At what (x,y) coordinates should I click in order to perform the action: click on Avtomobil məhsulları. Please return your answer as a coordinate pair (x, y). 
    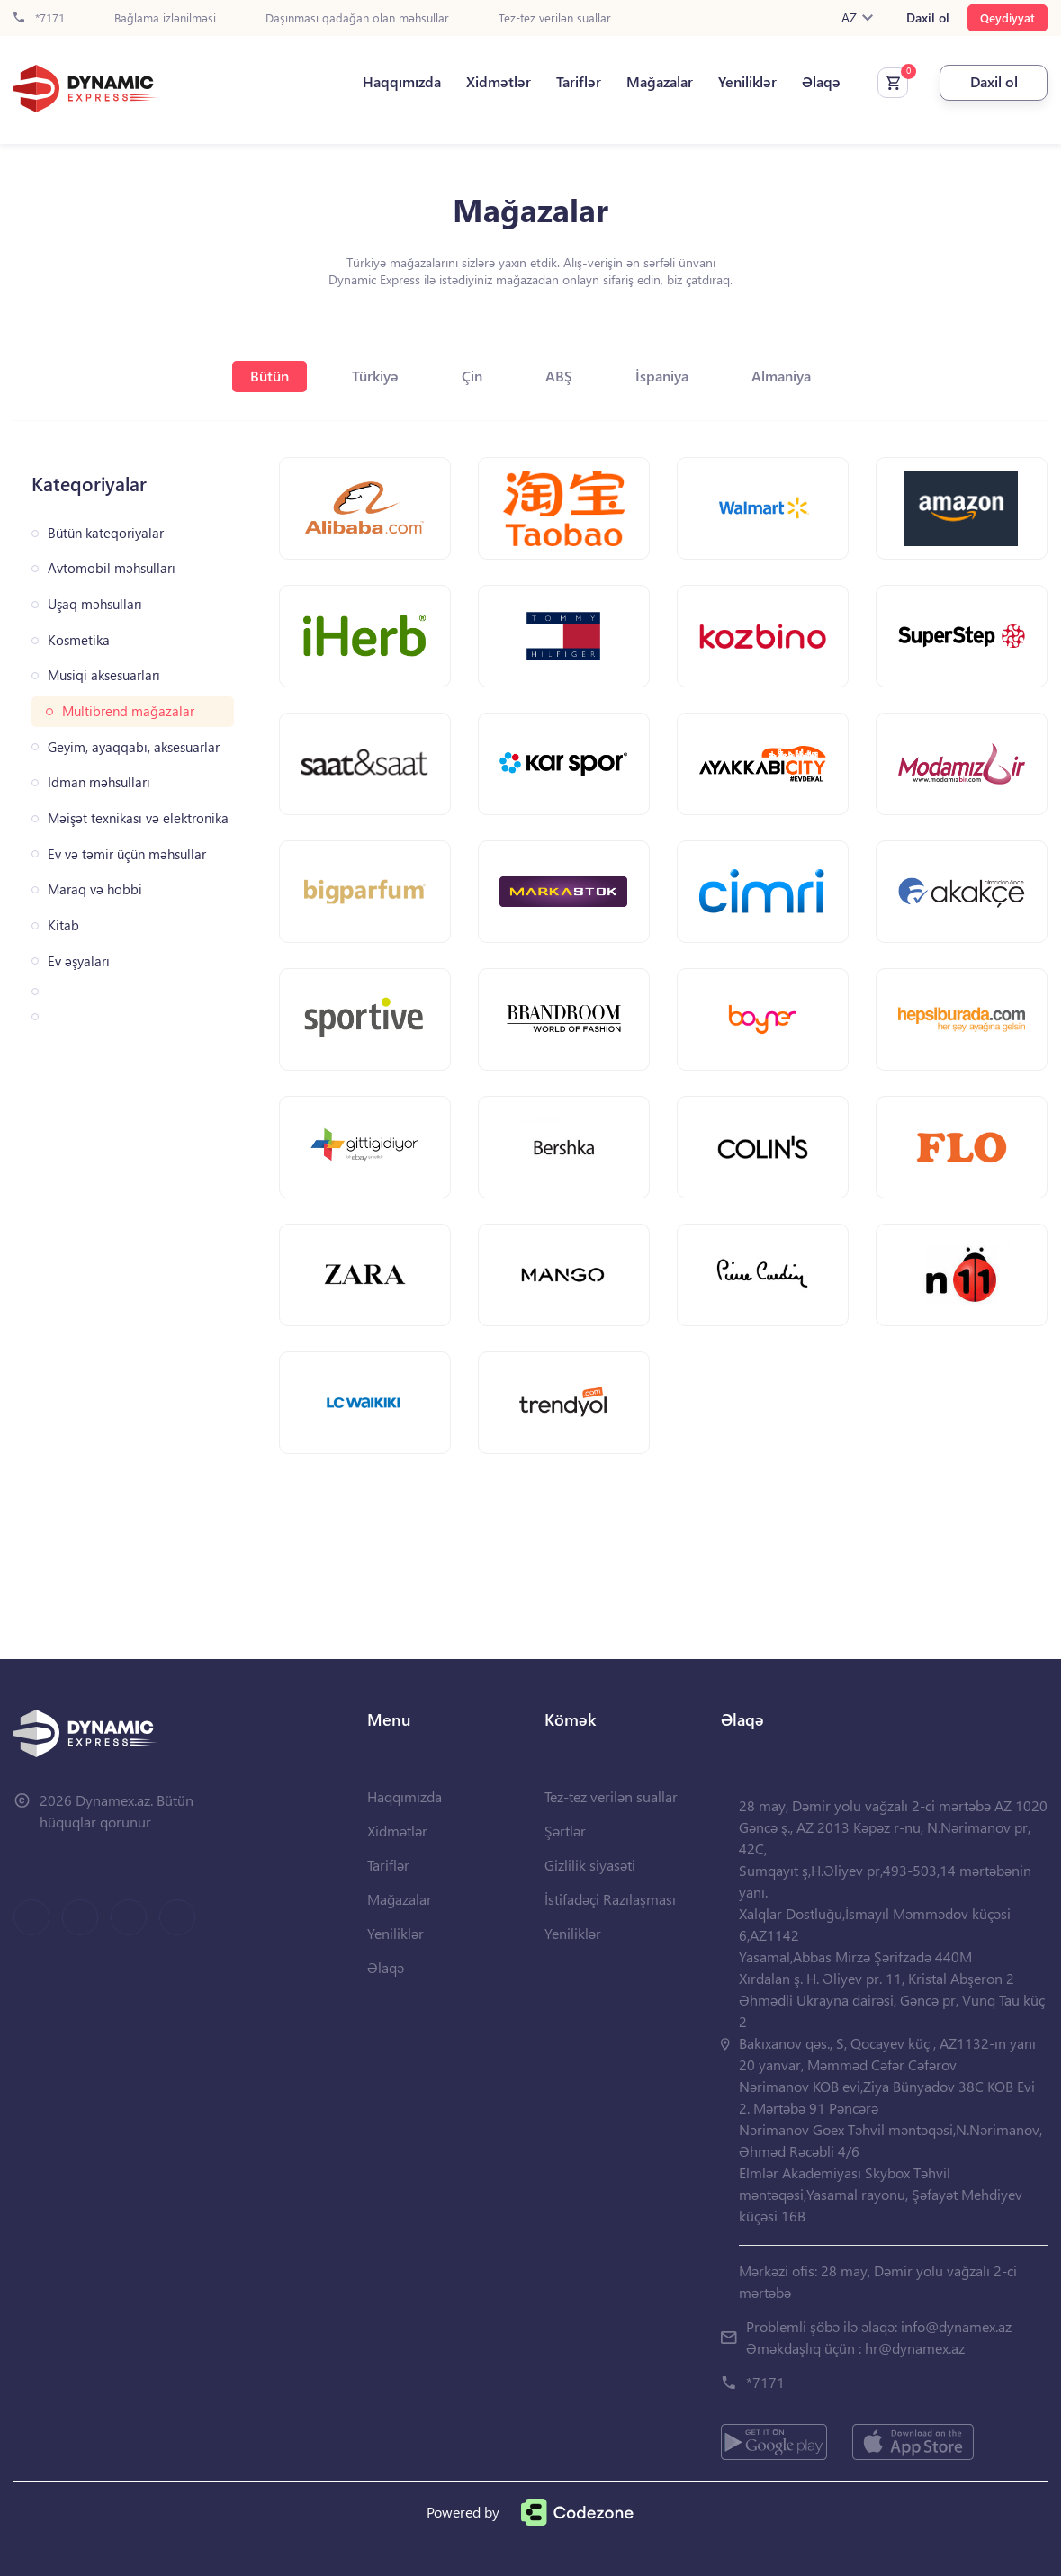
    Looking at the image, I should click on (111, 568).